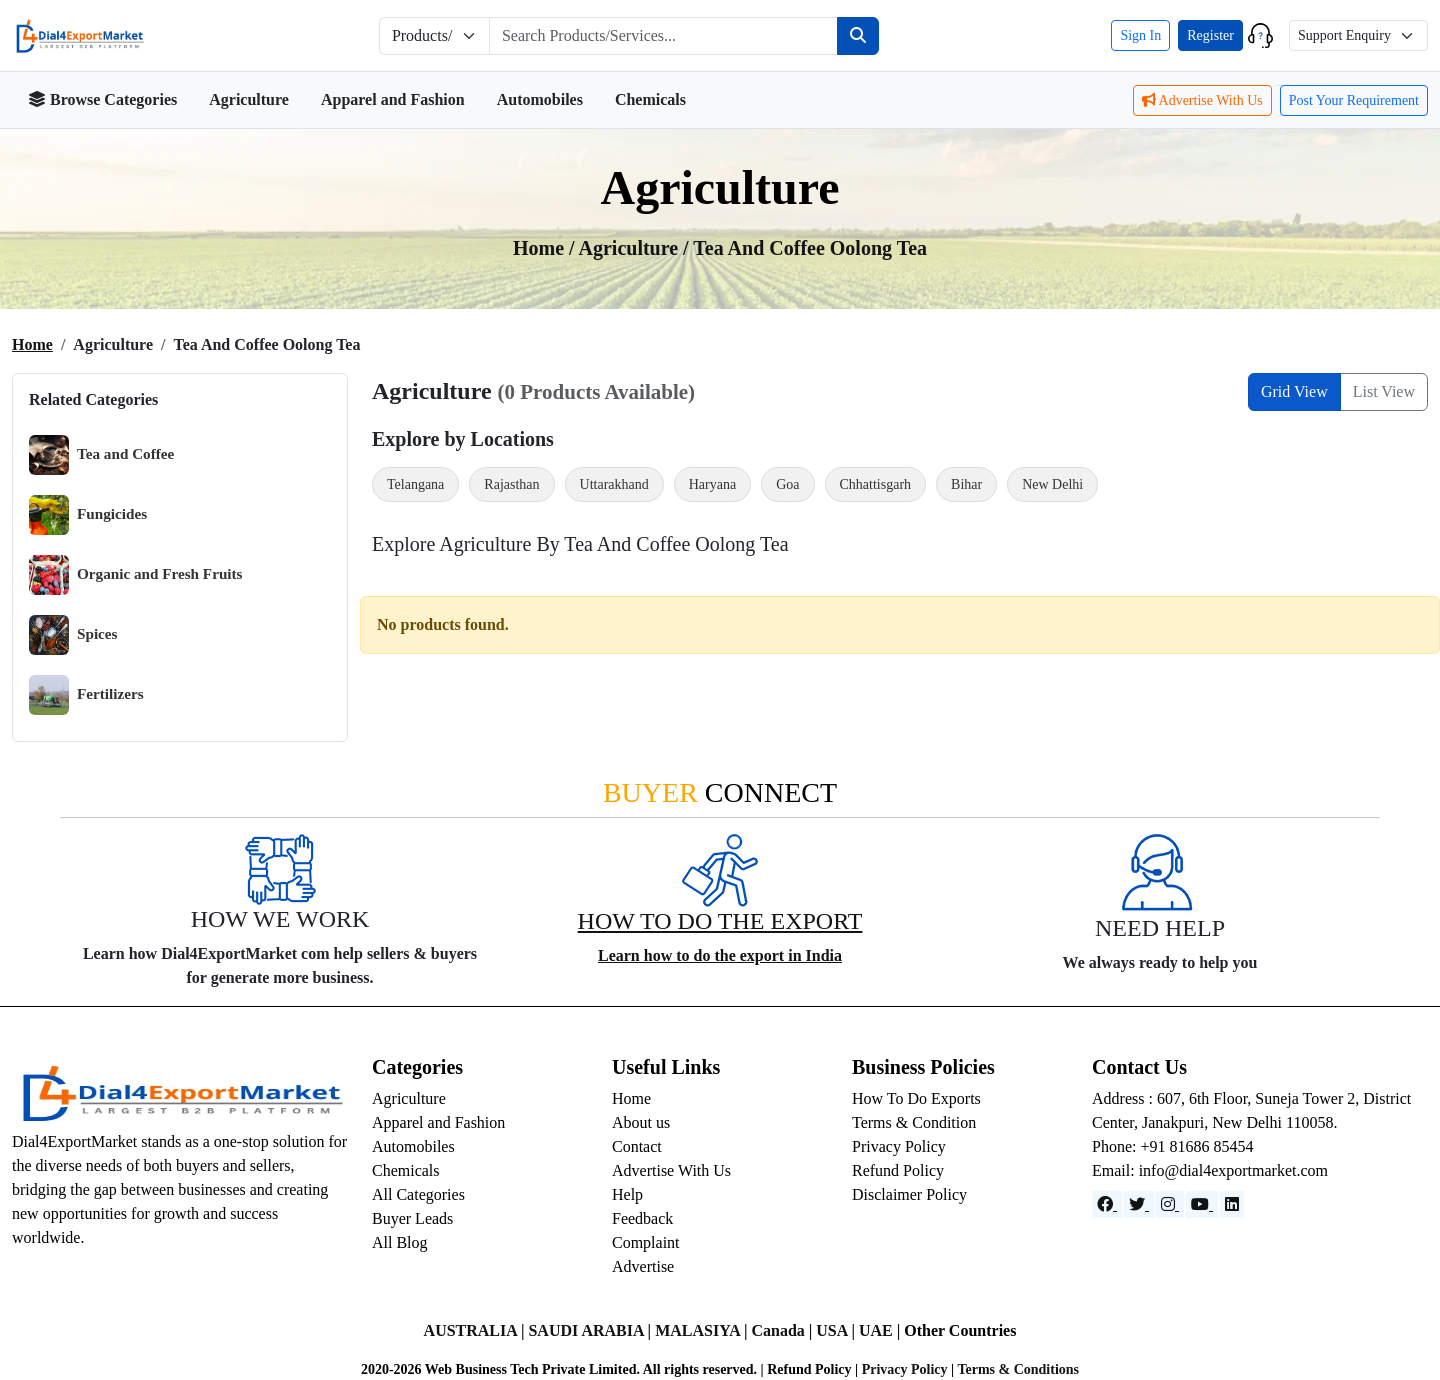  Describe the element at coordinates (511, 484) in the screenshot. I see `Rajasthan` at that location.